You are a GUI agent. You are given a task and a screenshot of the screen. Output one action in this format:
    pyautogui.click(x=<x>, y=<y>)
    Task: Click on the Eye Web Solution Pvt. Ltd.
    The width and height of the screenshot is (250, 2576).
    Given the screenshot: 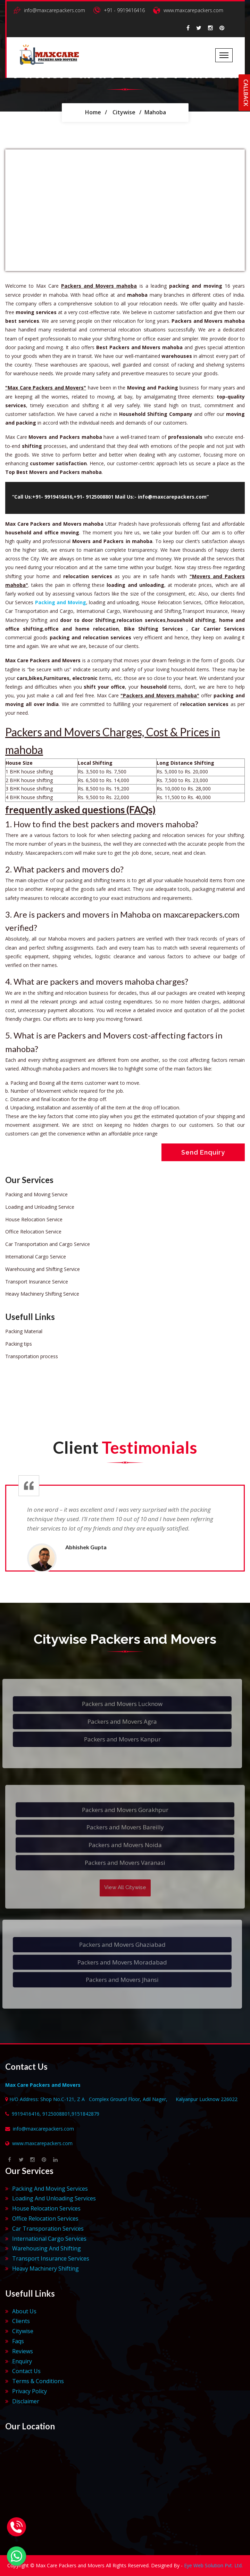 What is the action you would take?
    pyautogui.click(x=213, y=2565)
    